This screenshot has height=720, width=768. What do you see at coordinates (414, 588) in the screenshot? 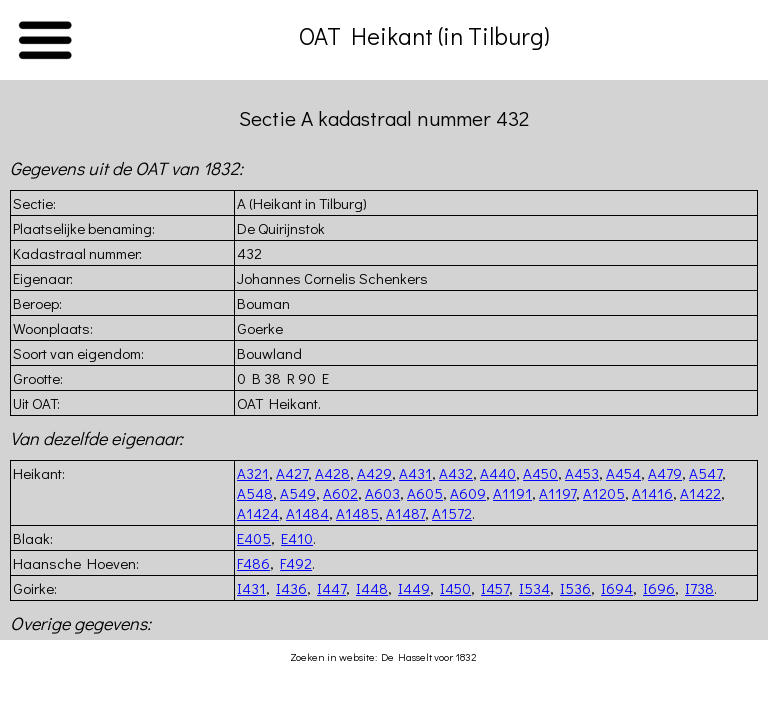
I see `I449` at bounding box center [414, 588].